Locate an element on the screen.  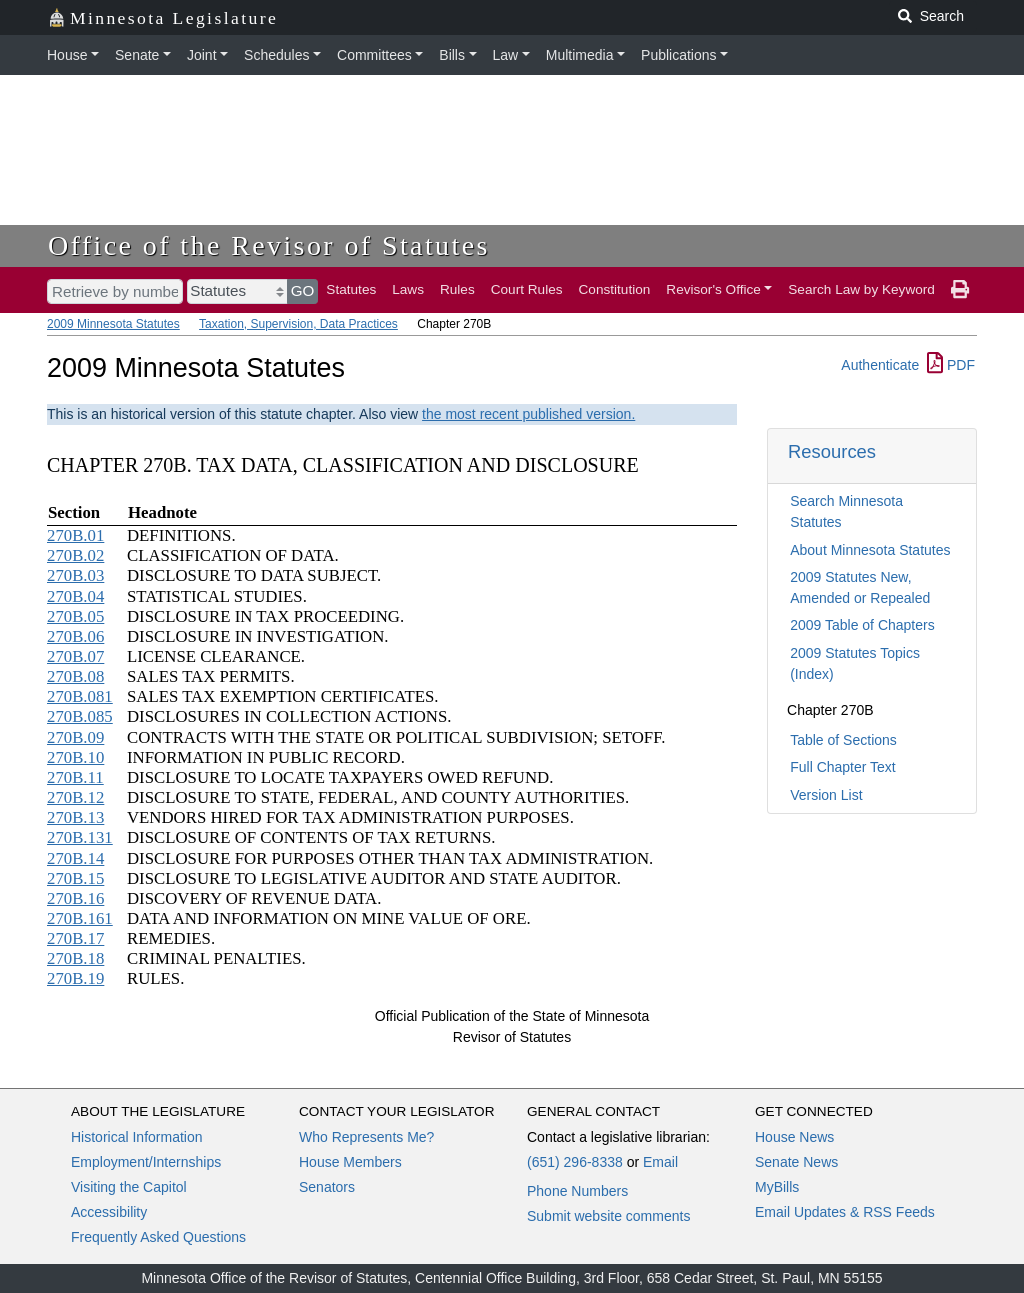
Who Represents Me? is located at coordinates (366, 1137).